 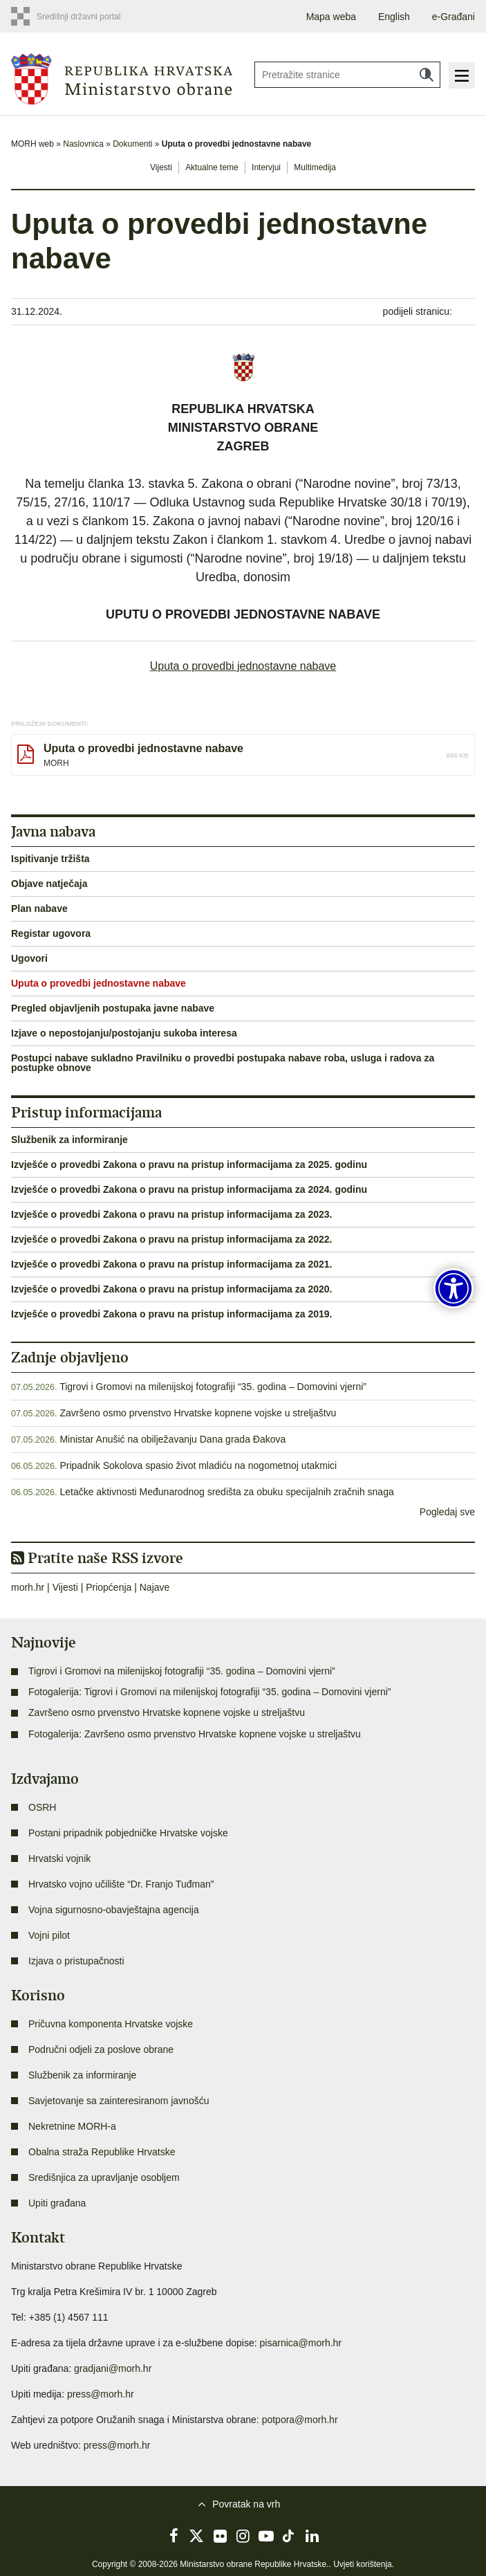 What do you see at coordinates (101, 2151) in the screenshot?
I see `Obalna straža Republike Hrvatske` at bounding box center [101, 2151].